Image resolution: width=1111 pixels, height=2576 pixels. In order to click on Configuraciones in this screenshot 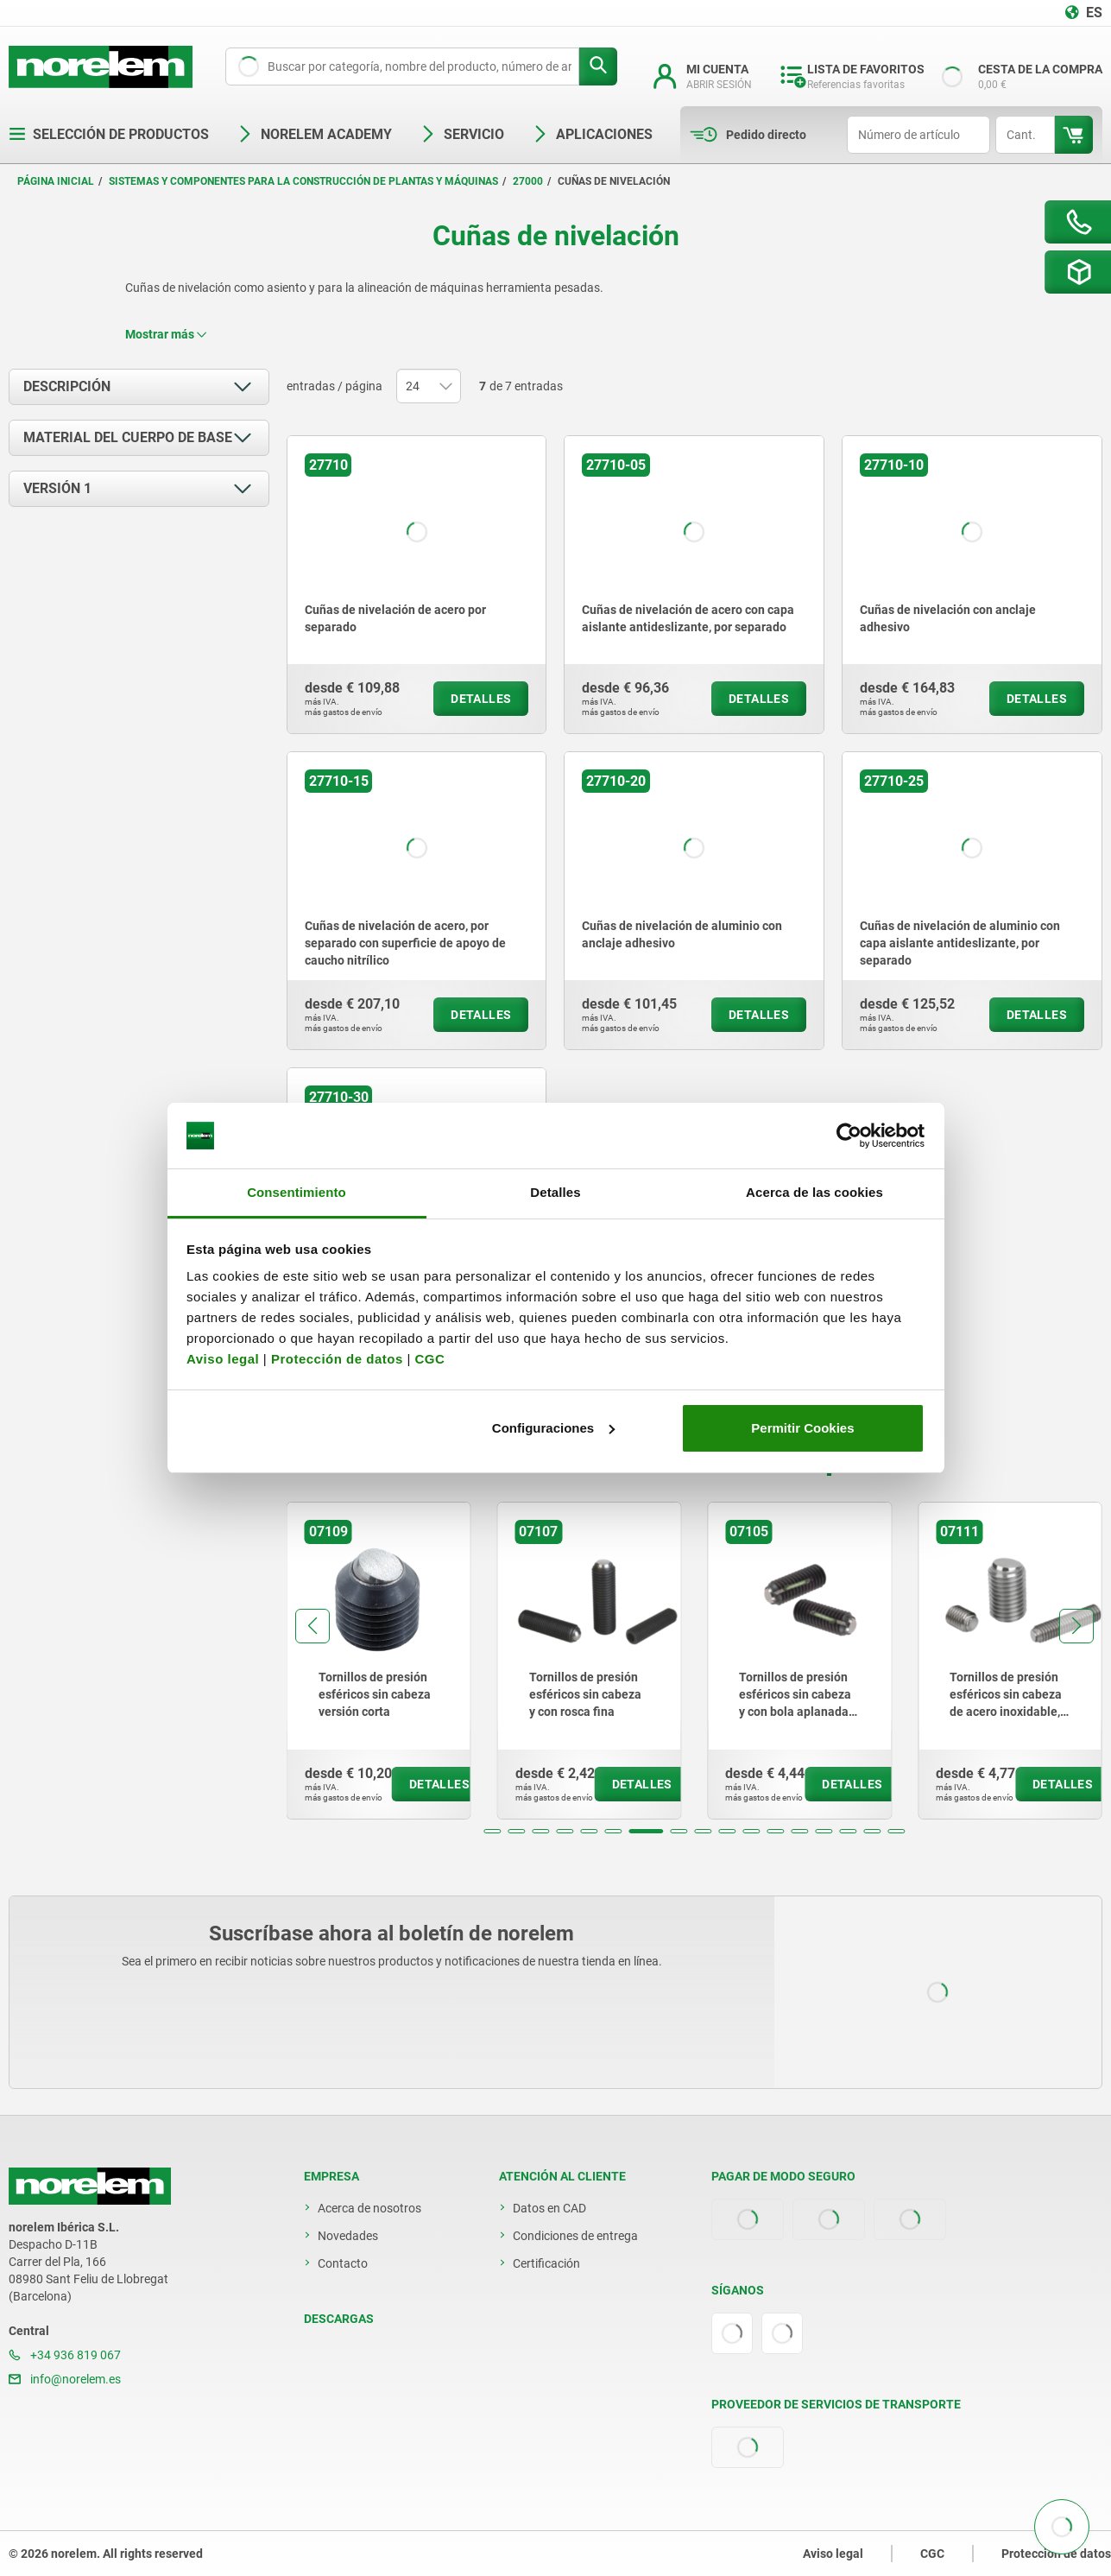, I will do `click(553, 1428)`.